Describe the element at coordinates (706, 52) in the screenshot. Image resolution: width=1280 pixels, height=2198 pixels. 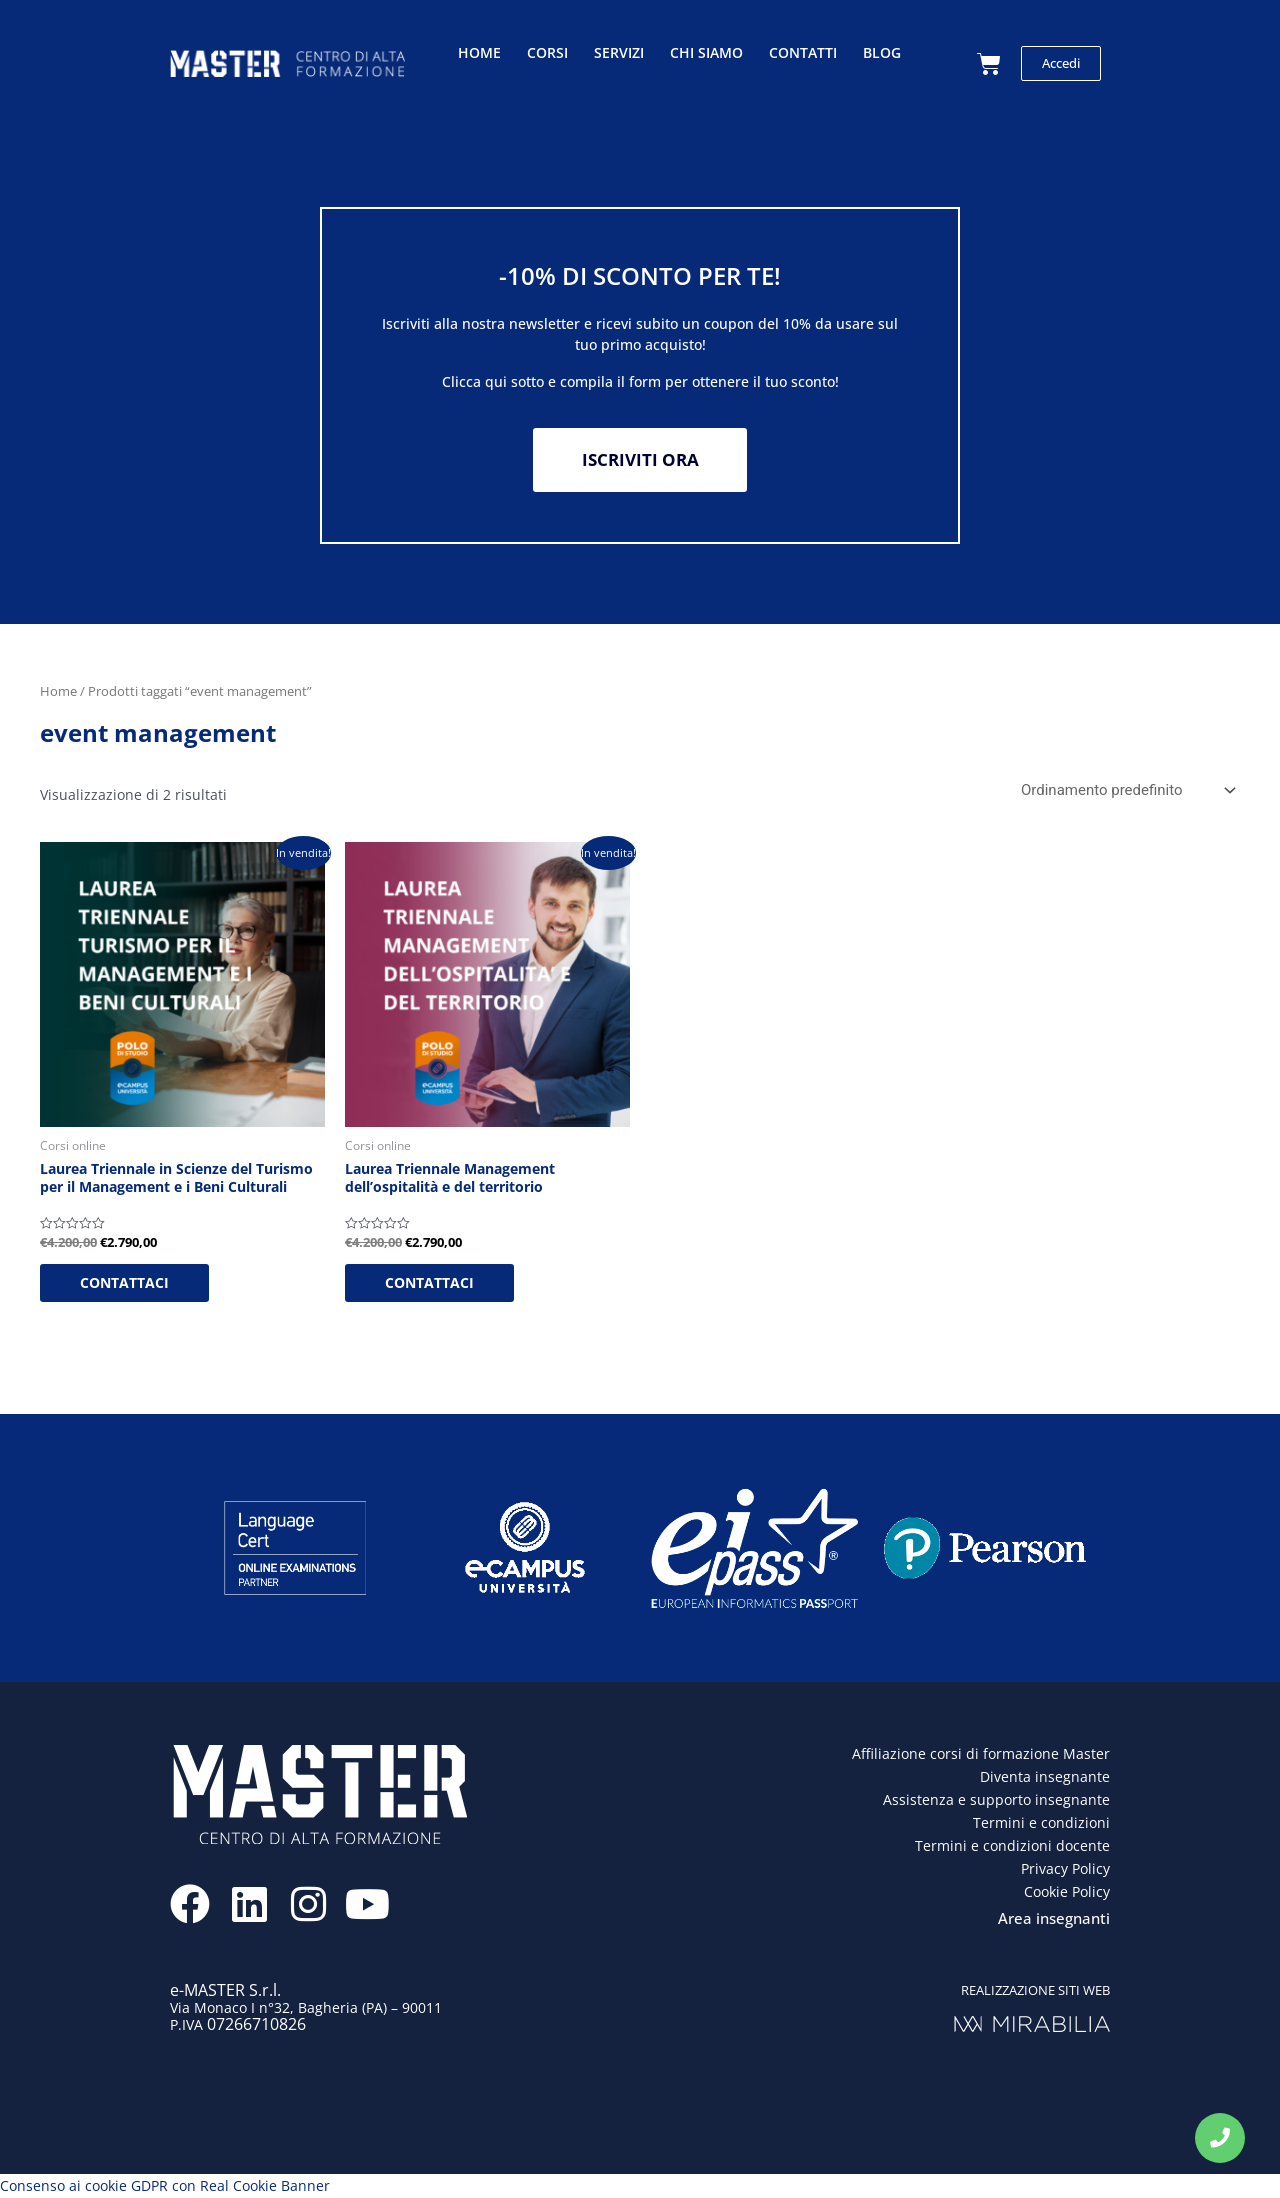
I see `Chi siamo` at that location.